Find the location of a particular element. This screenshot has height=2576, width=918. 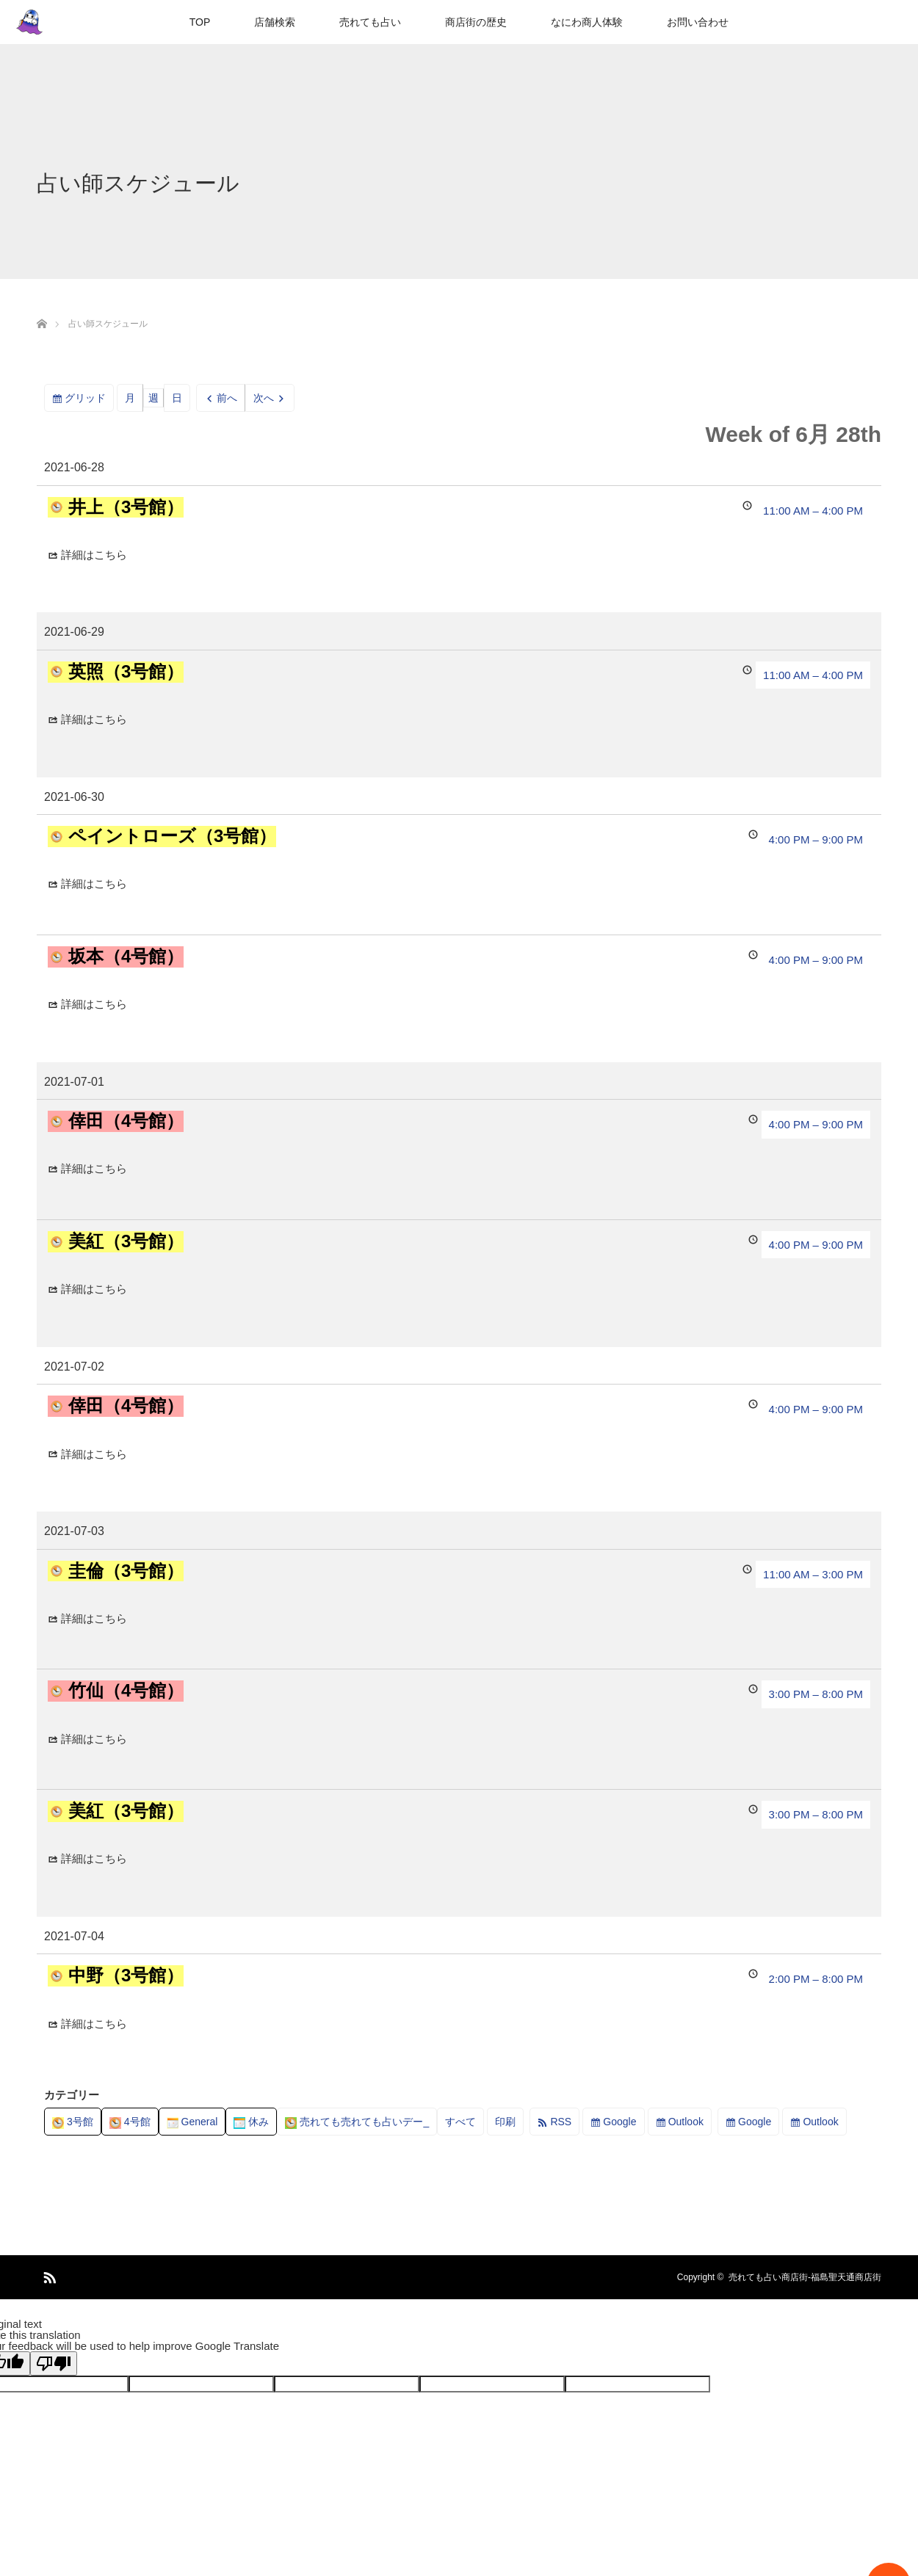

売れても占い is located at coordinates (370, 22).